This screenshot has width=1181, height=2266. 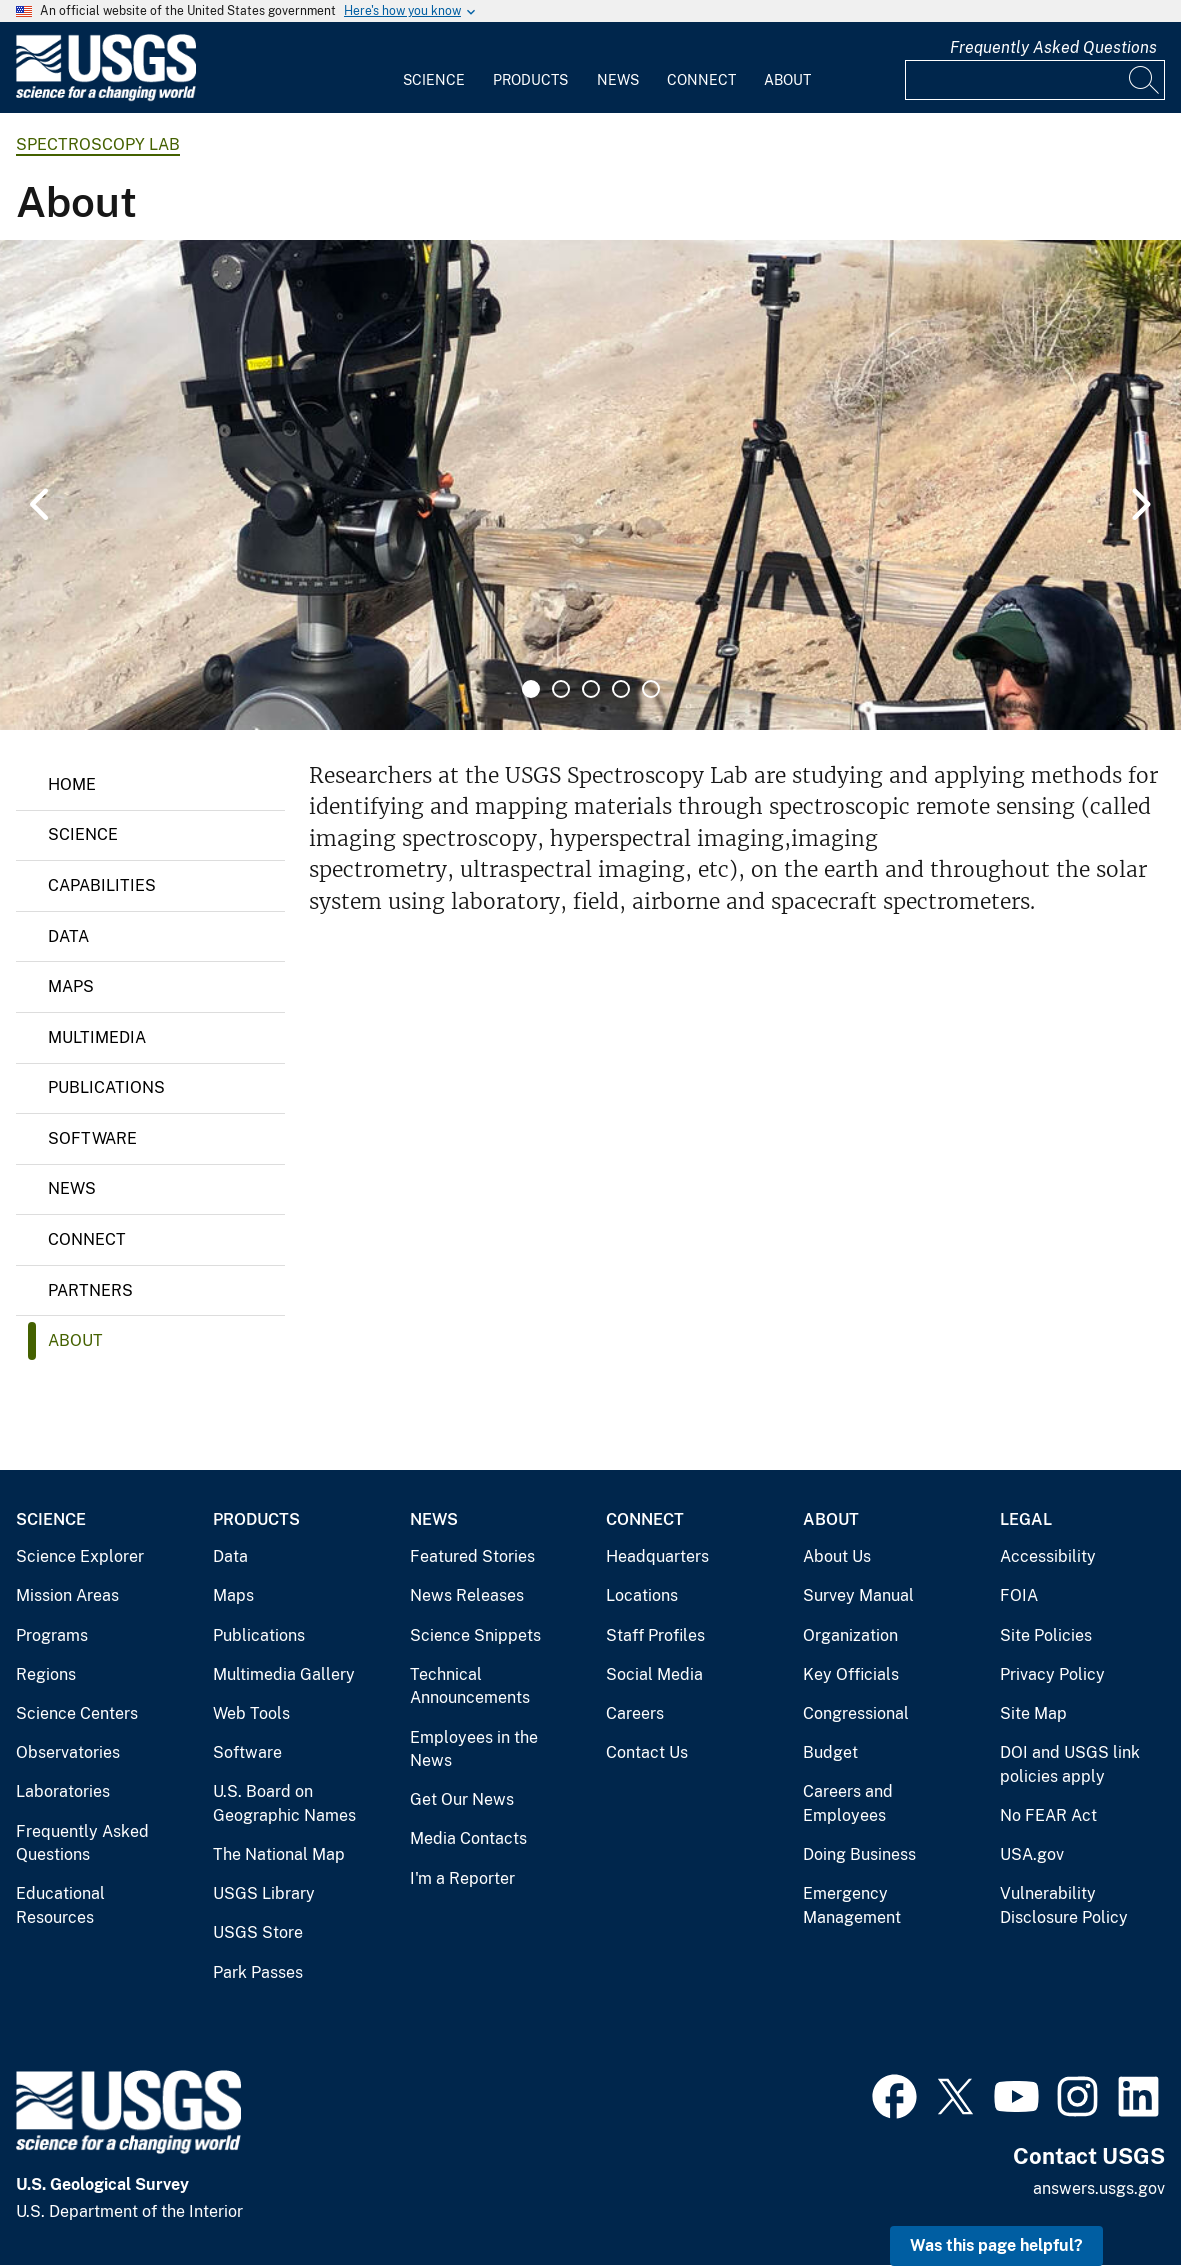 What do you see at coordinates (1070, 1764) in the screenshot?
I see `DOI and USGS link policies apply` at bounding box center [1070, 1764].